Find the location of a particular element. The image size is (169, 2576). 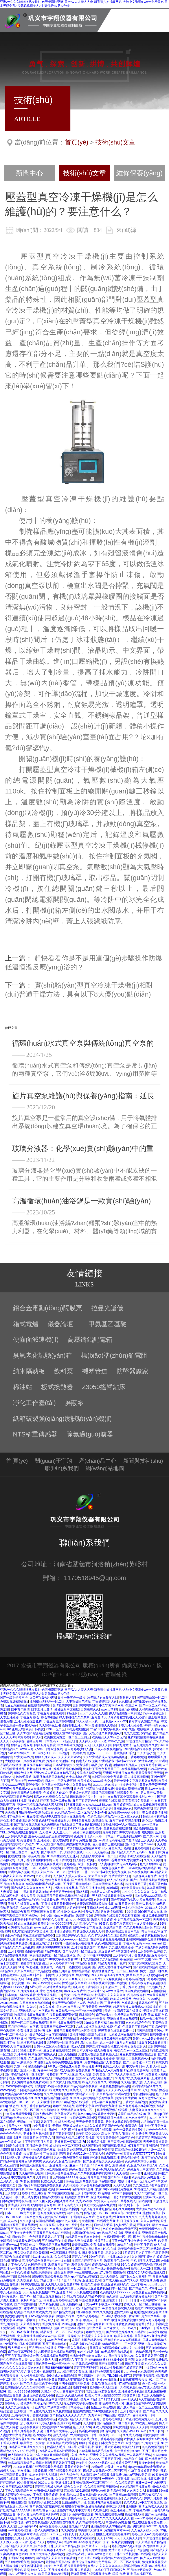

色五月天.con is located at coordinates (82, 2427).